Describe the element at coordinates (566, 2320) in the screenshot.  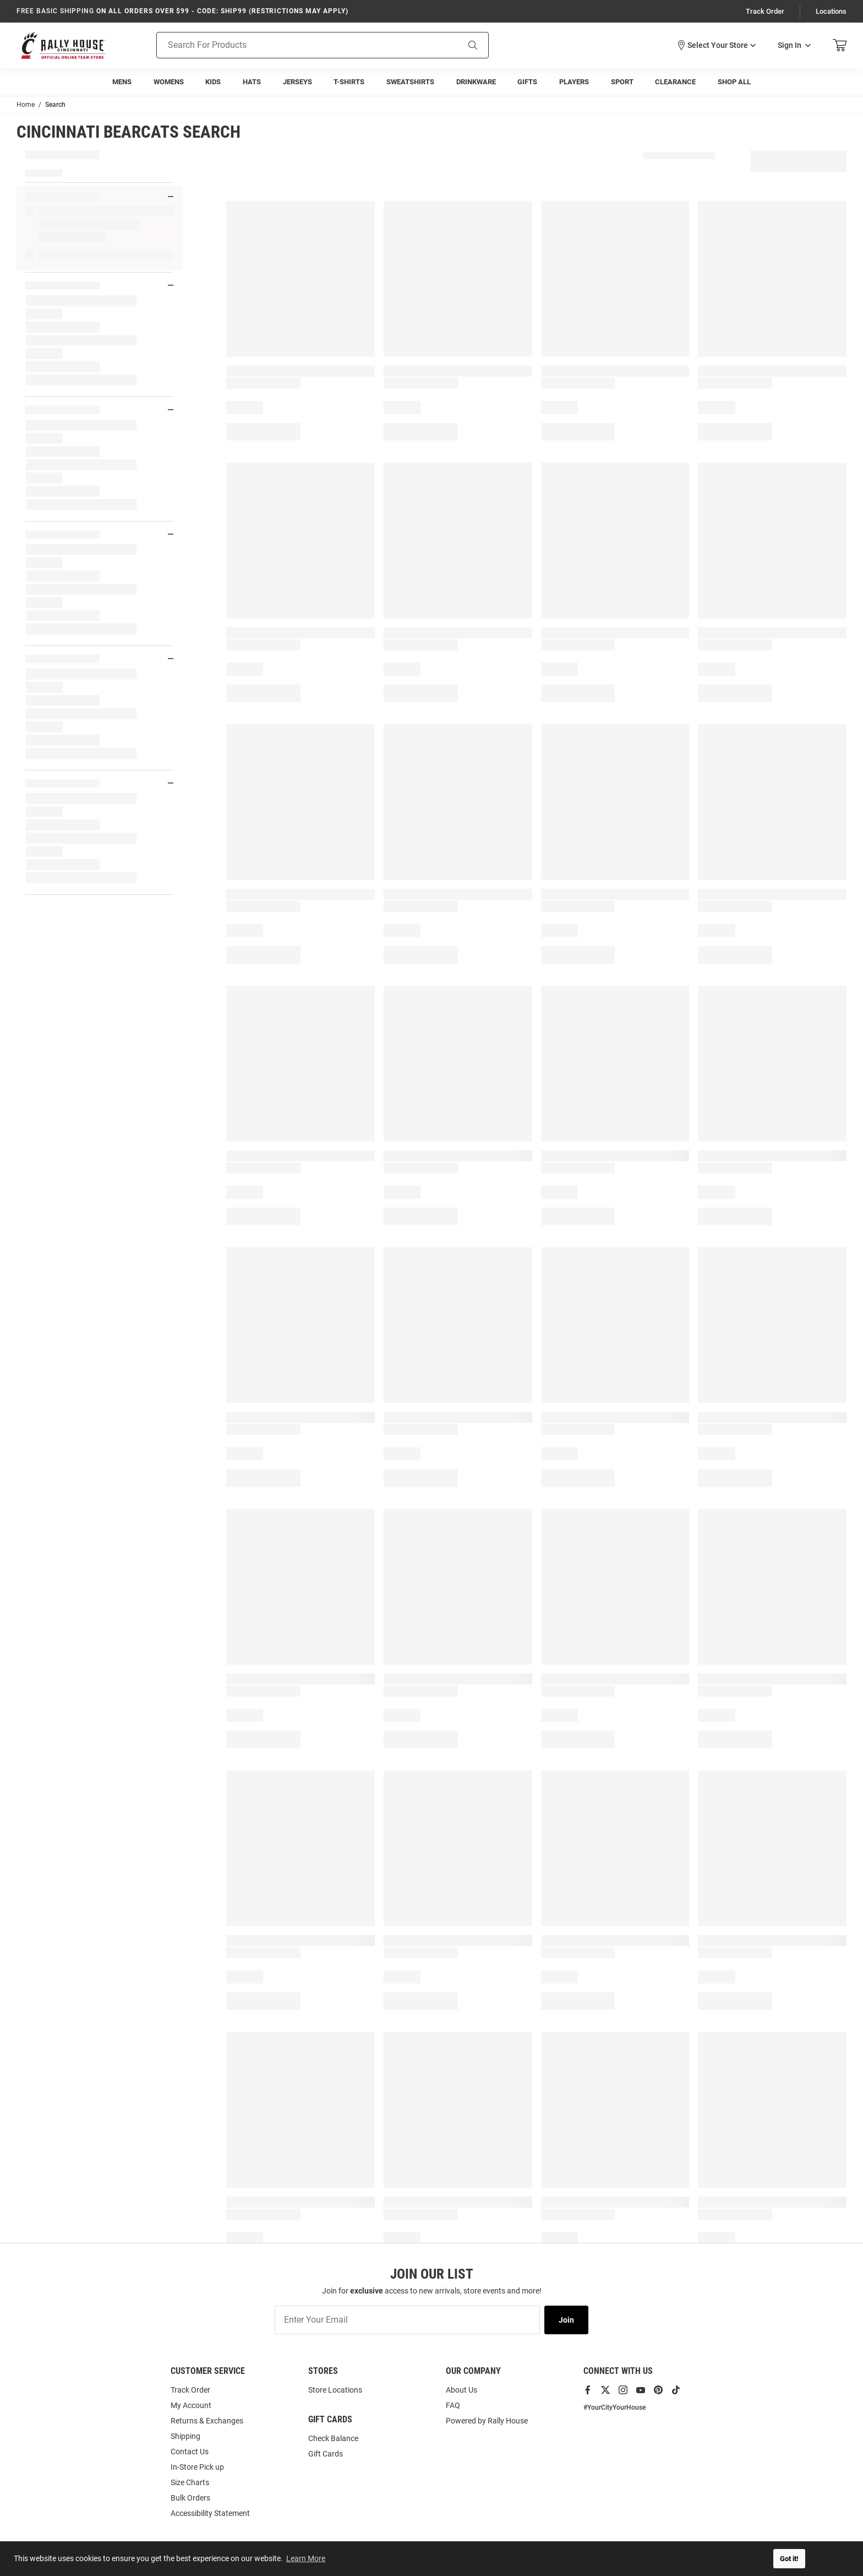
I see `Join` at that location.